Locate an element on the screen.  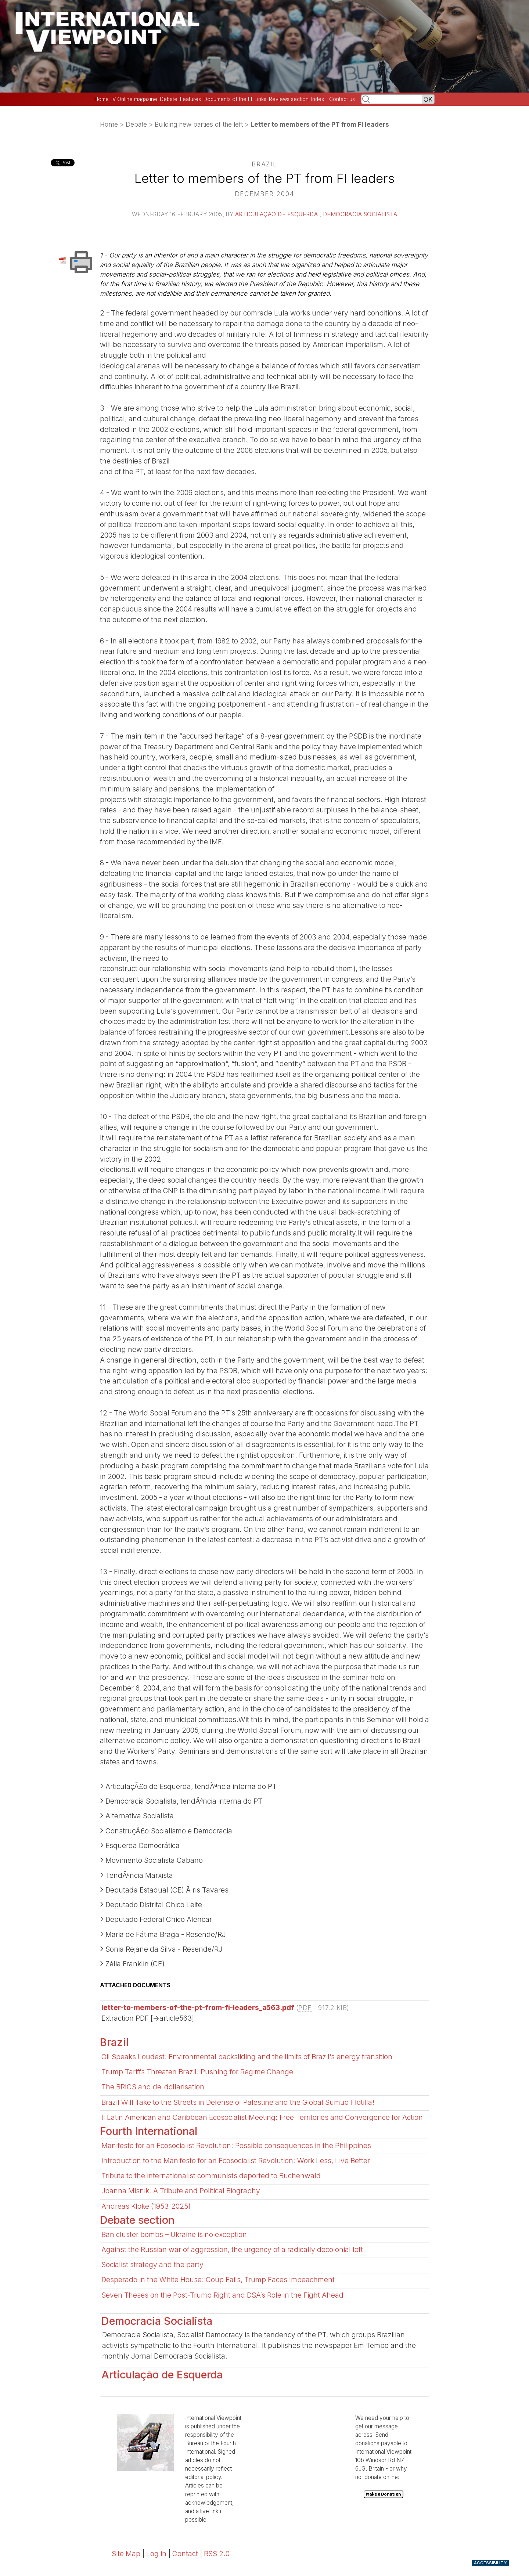
Links is located at coordinates (260, 99).